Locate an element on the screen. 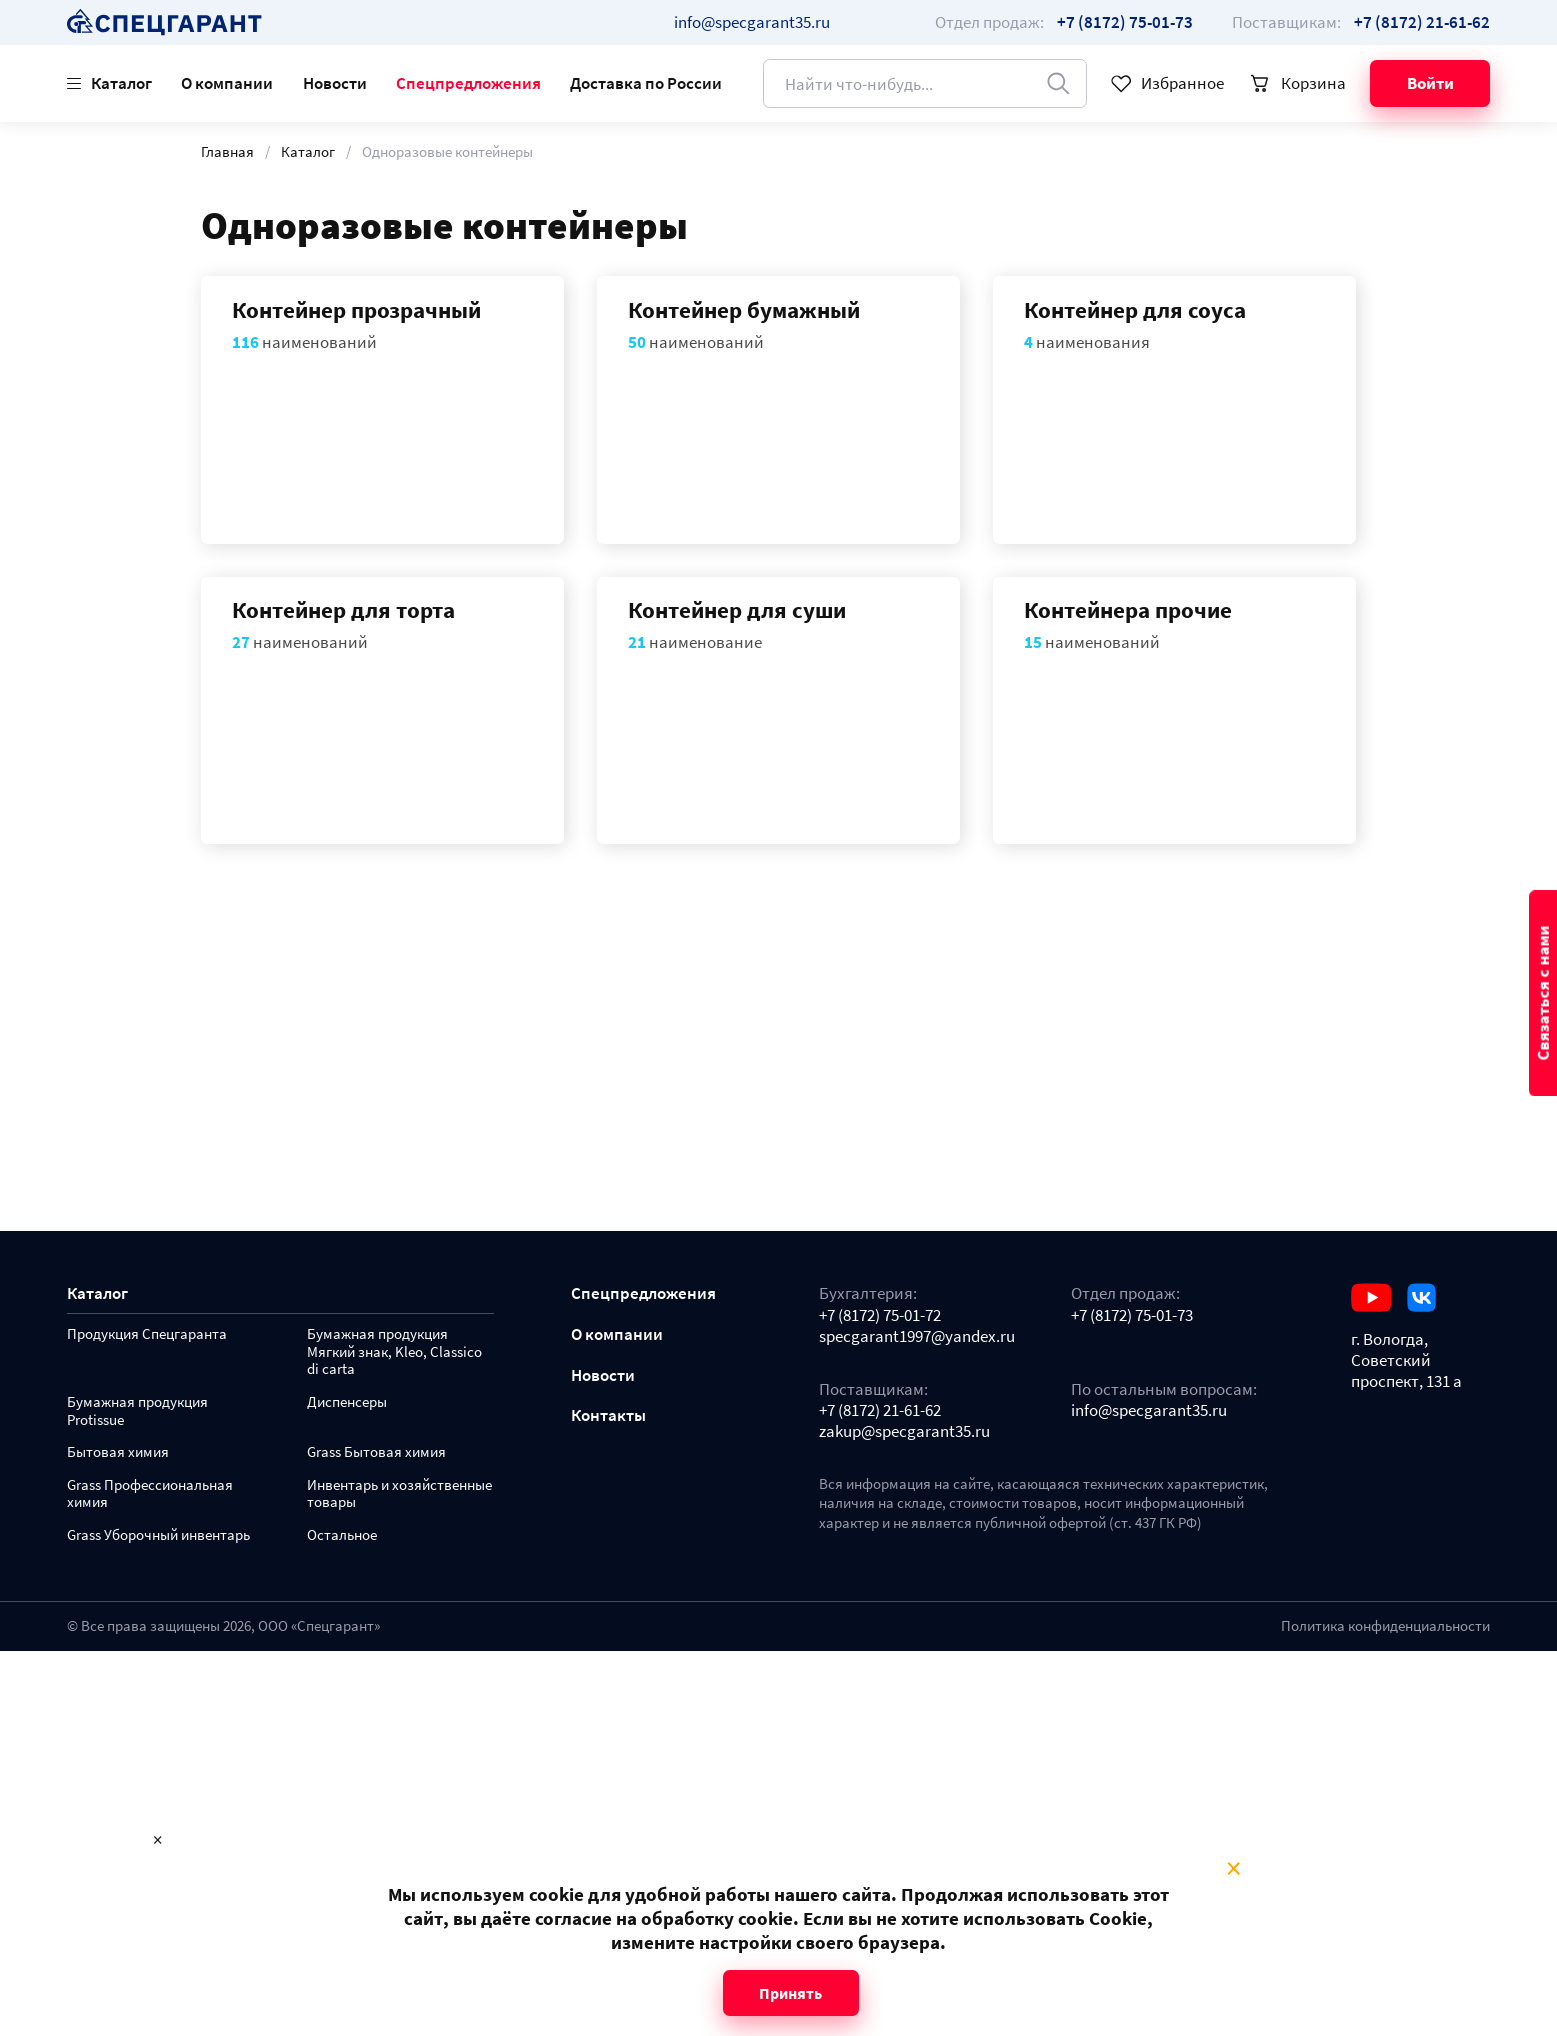  info@specgarant35.ru is located at coordinates (752, 22).